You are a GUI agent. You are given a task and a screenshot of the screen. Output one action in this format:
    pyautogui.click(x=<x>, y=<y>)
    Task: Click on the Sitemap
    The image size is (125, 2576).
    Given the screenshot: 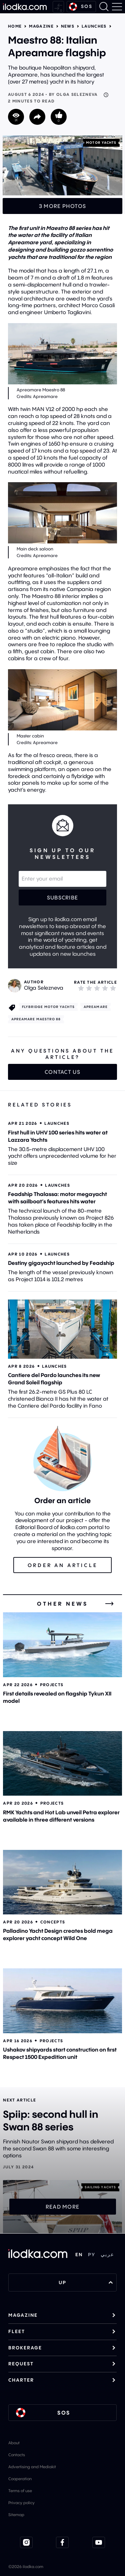 What is the action you would take?
    pyautogui.click(x=16, y=2514)
    